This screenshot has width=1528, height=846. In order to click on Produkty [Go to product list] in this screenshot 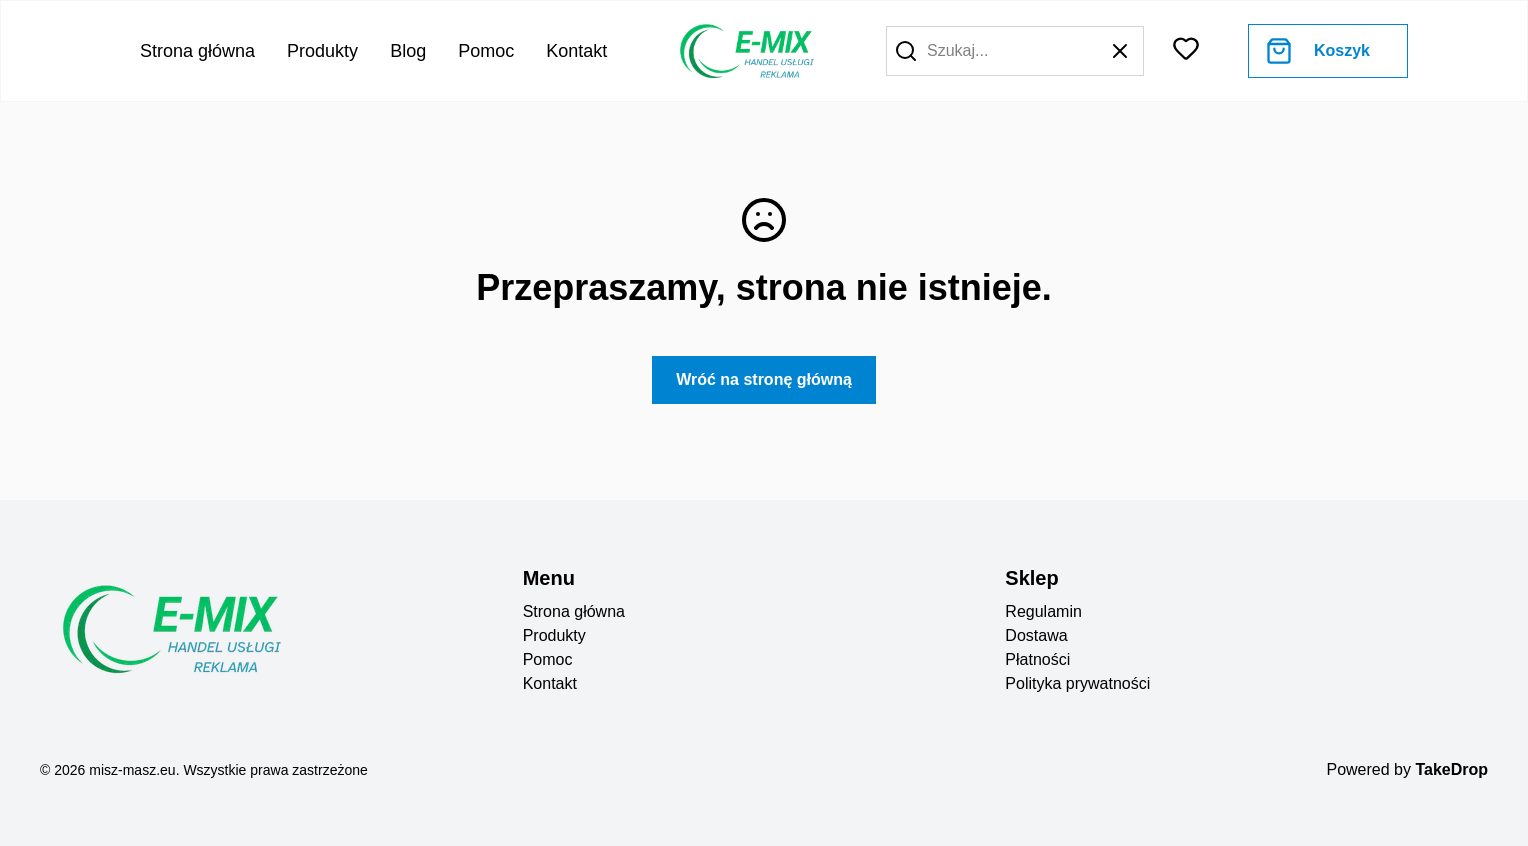, I will do `click(322, 51)`.